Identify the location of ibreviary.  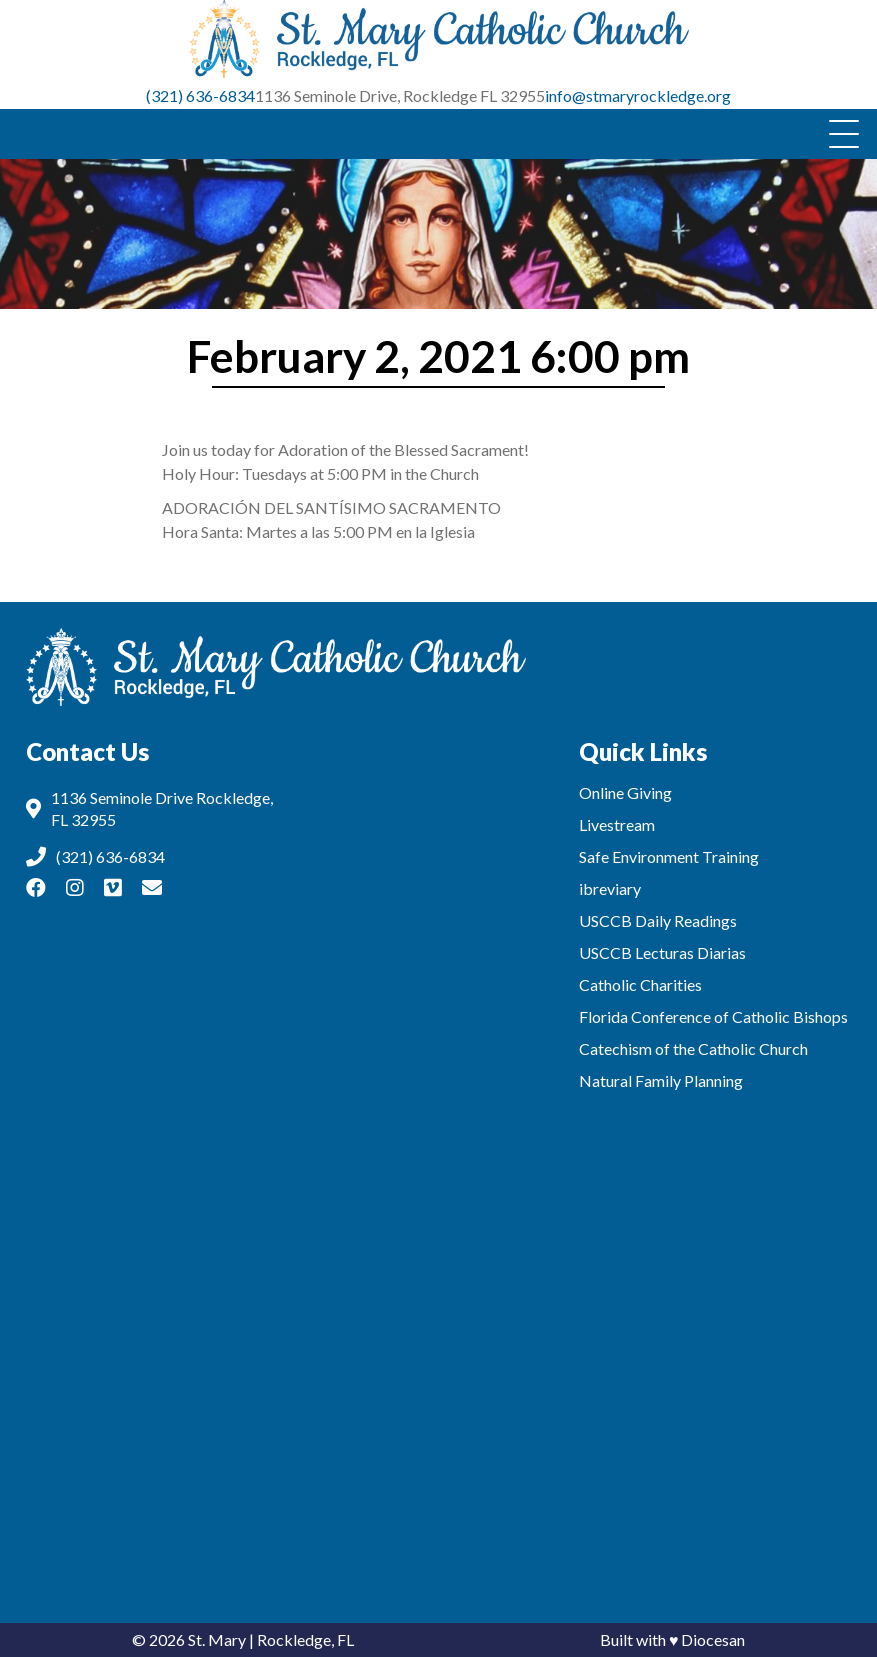
(610, 888).